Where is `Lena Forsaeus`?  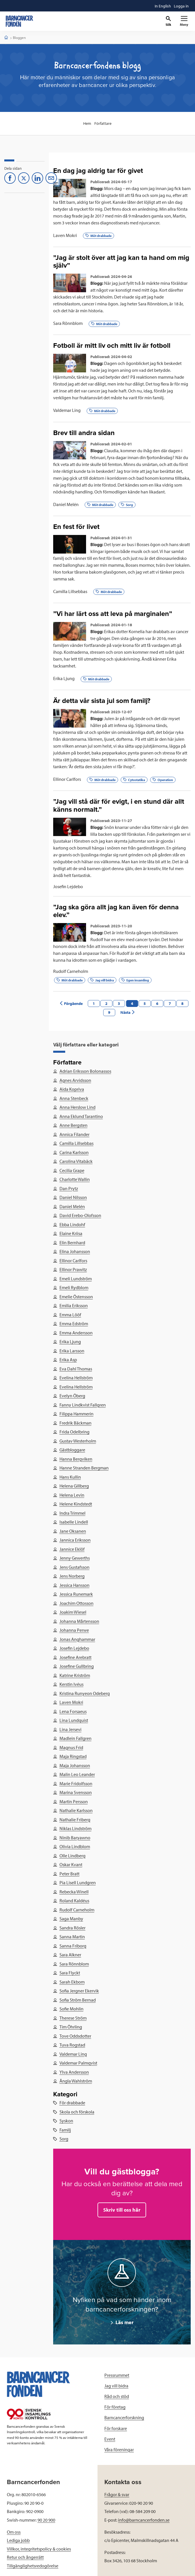 Lena Forsaeus is located at coordinates (73, 1711).